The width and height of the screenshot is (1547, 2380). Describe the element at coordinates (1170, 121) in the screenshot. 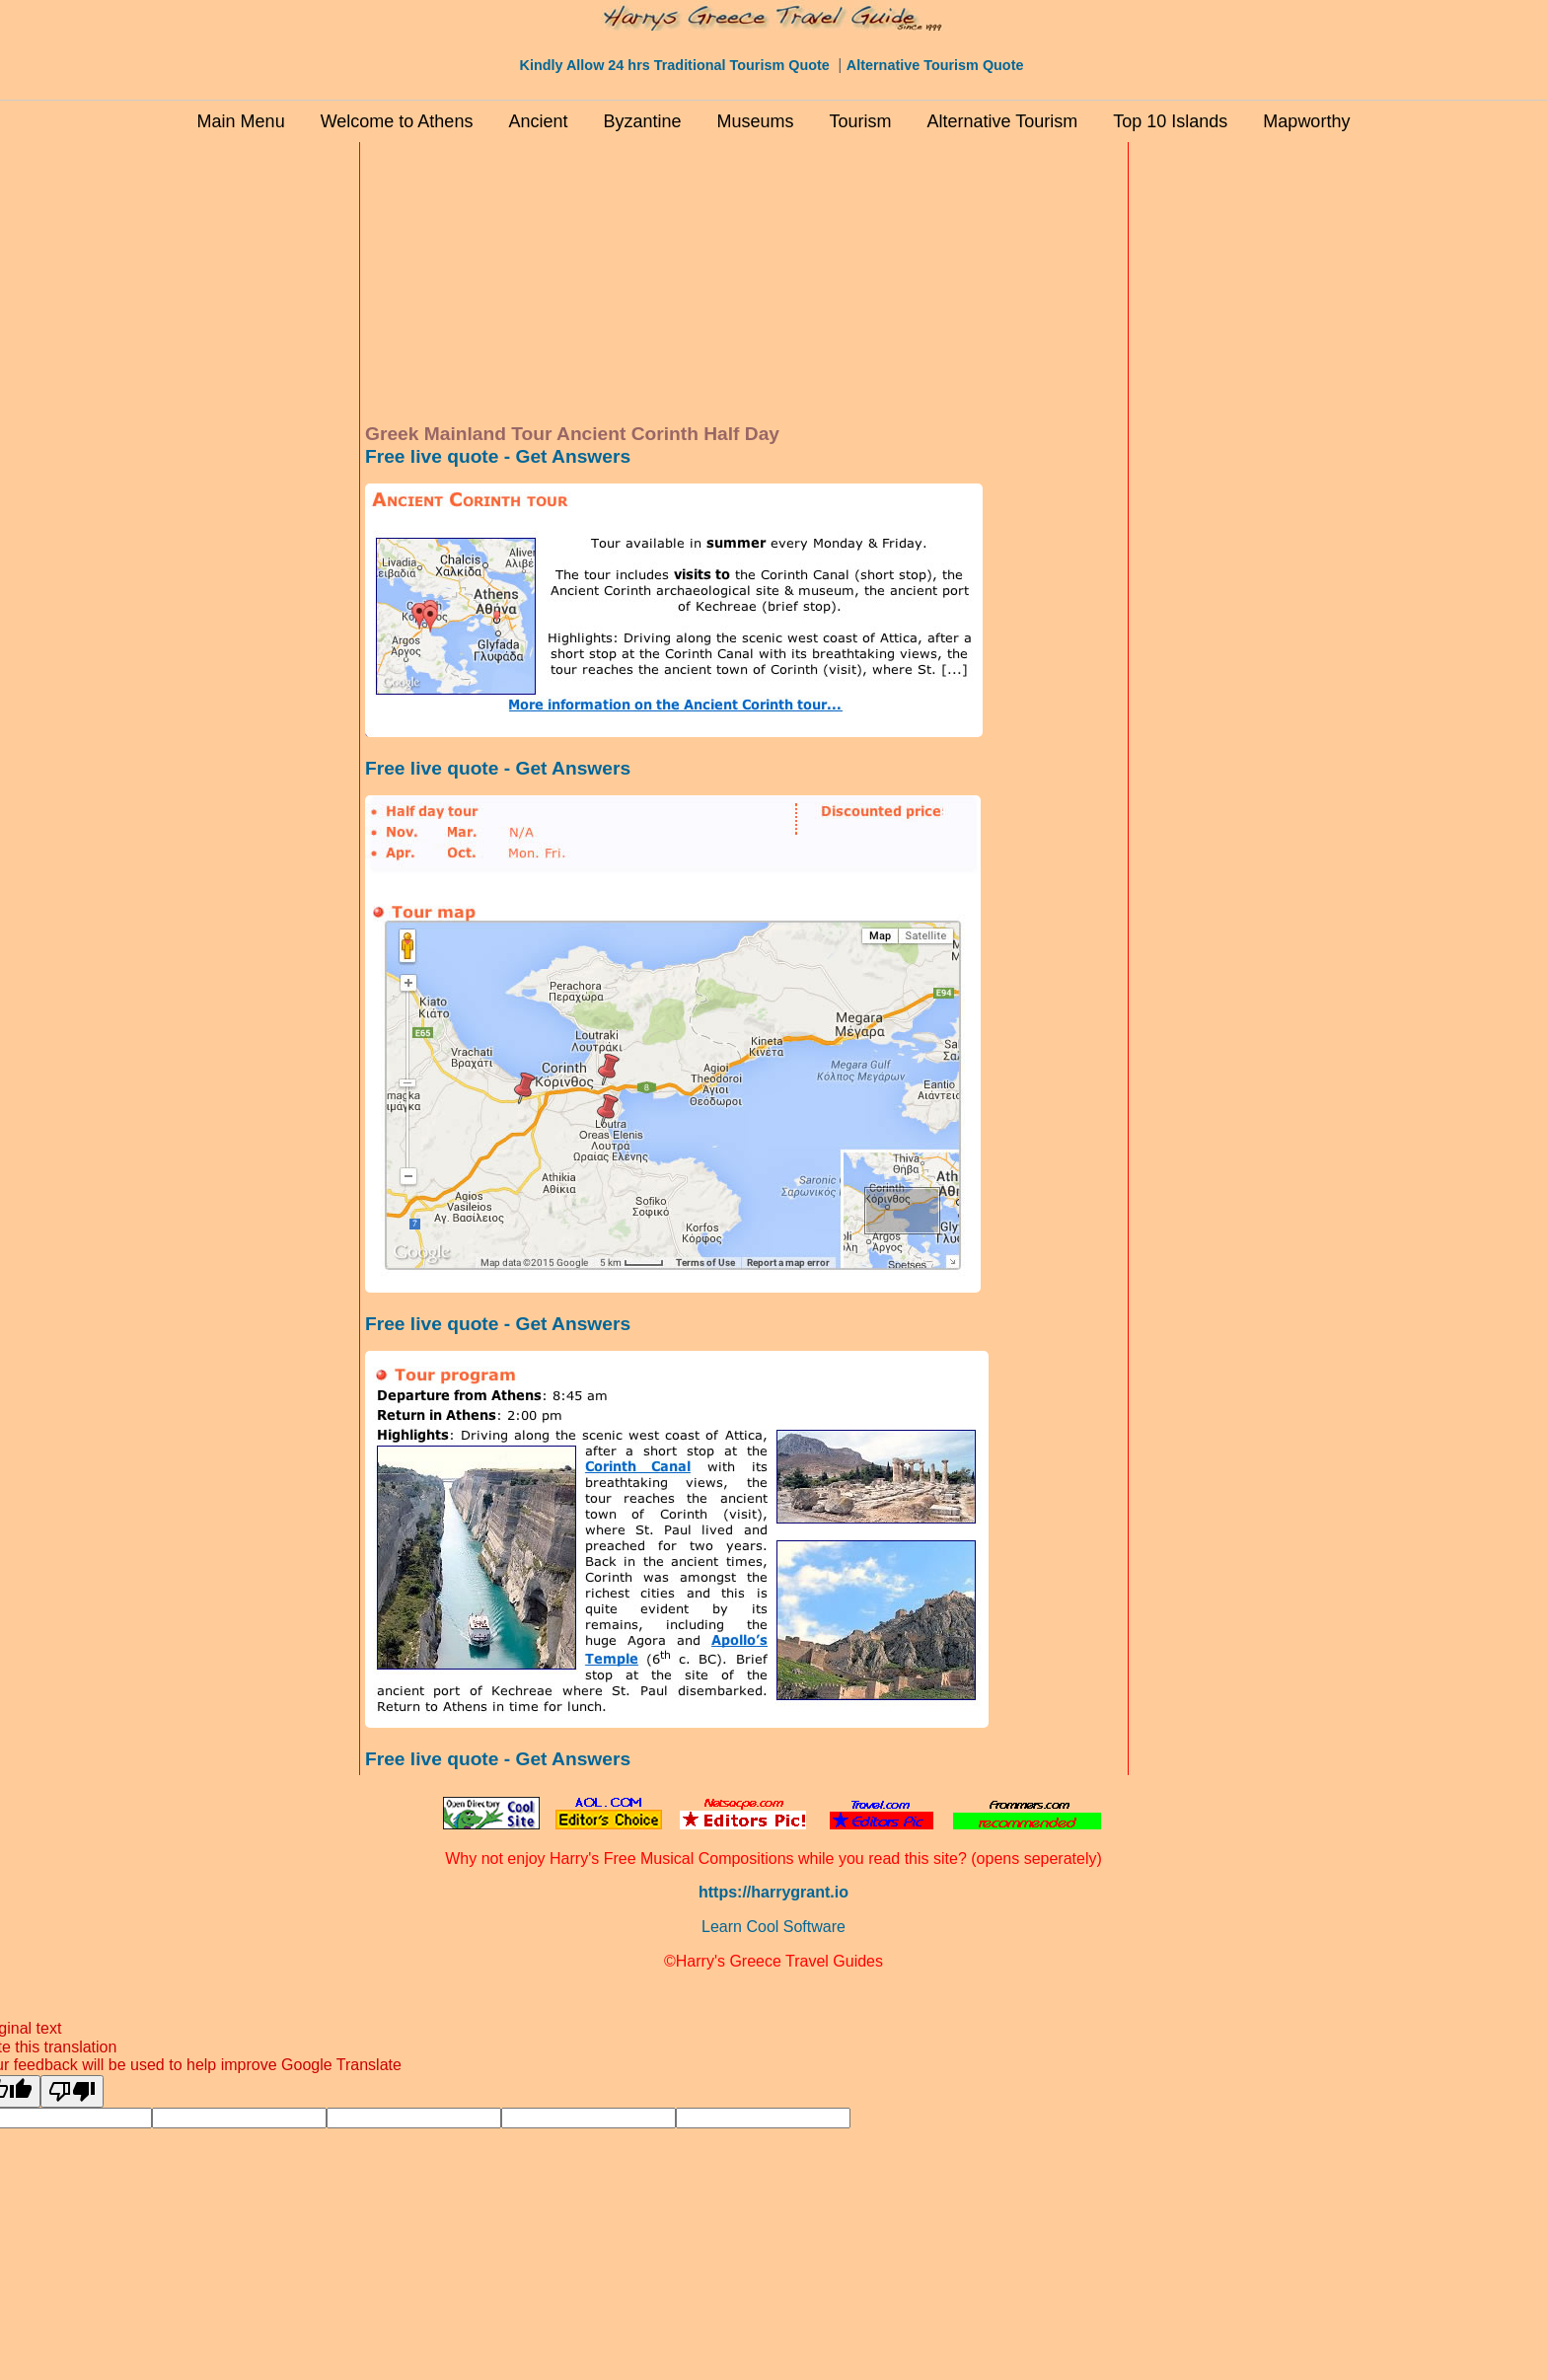

I see `Top 10 Islands` at that location.